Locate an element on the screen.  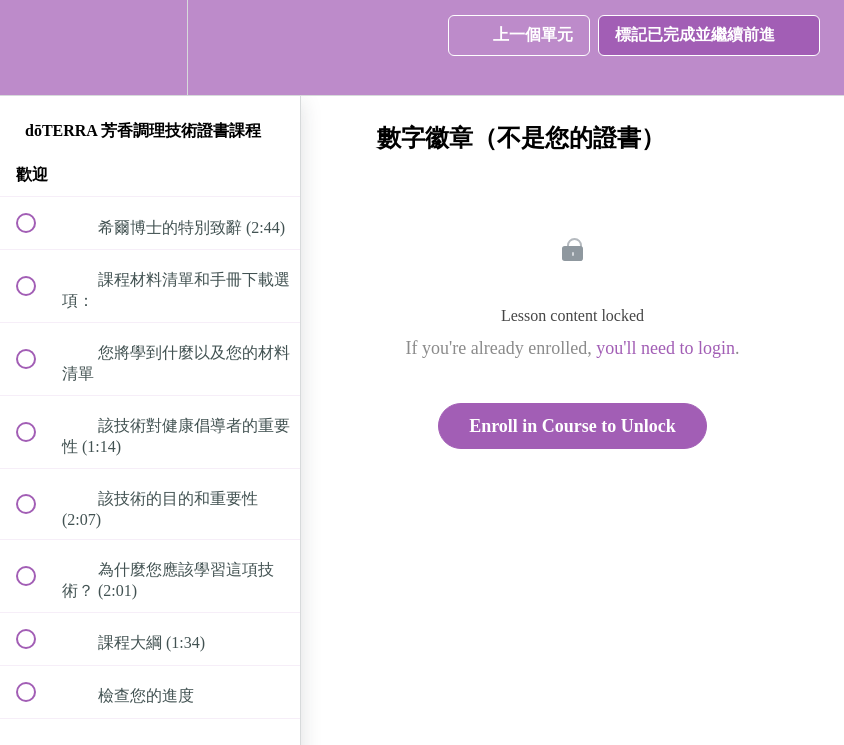
[button] is located at coordinates (37, 47).